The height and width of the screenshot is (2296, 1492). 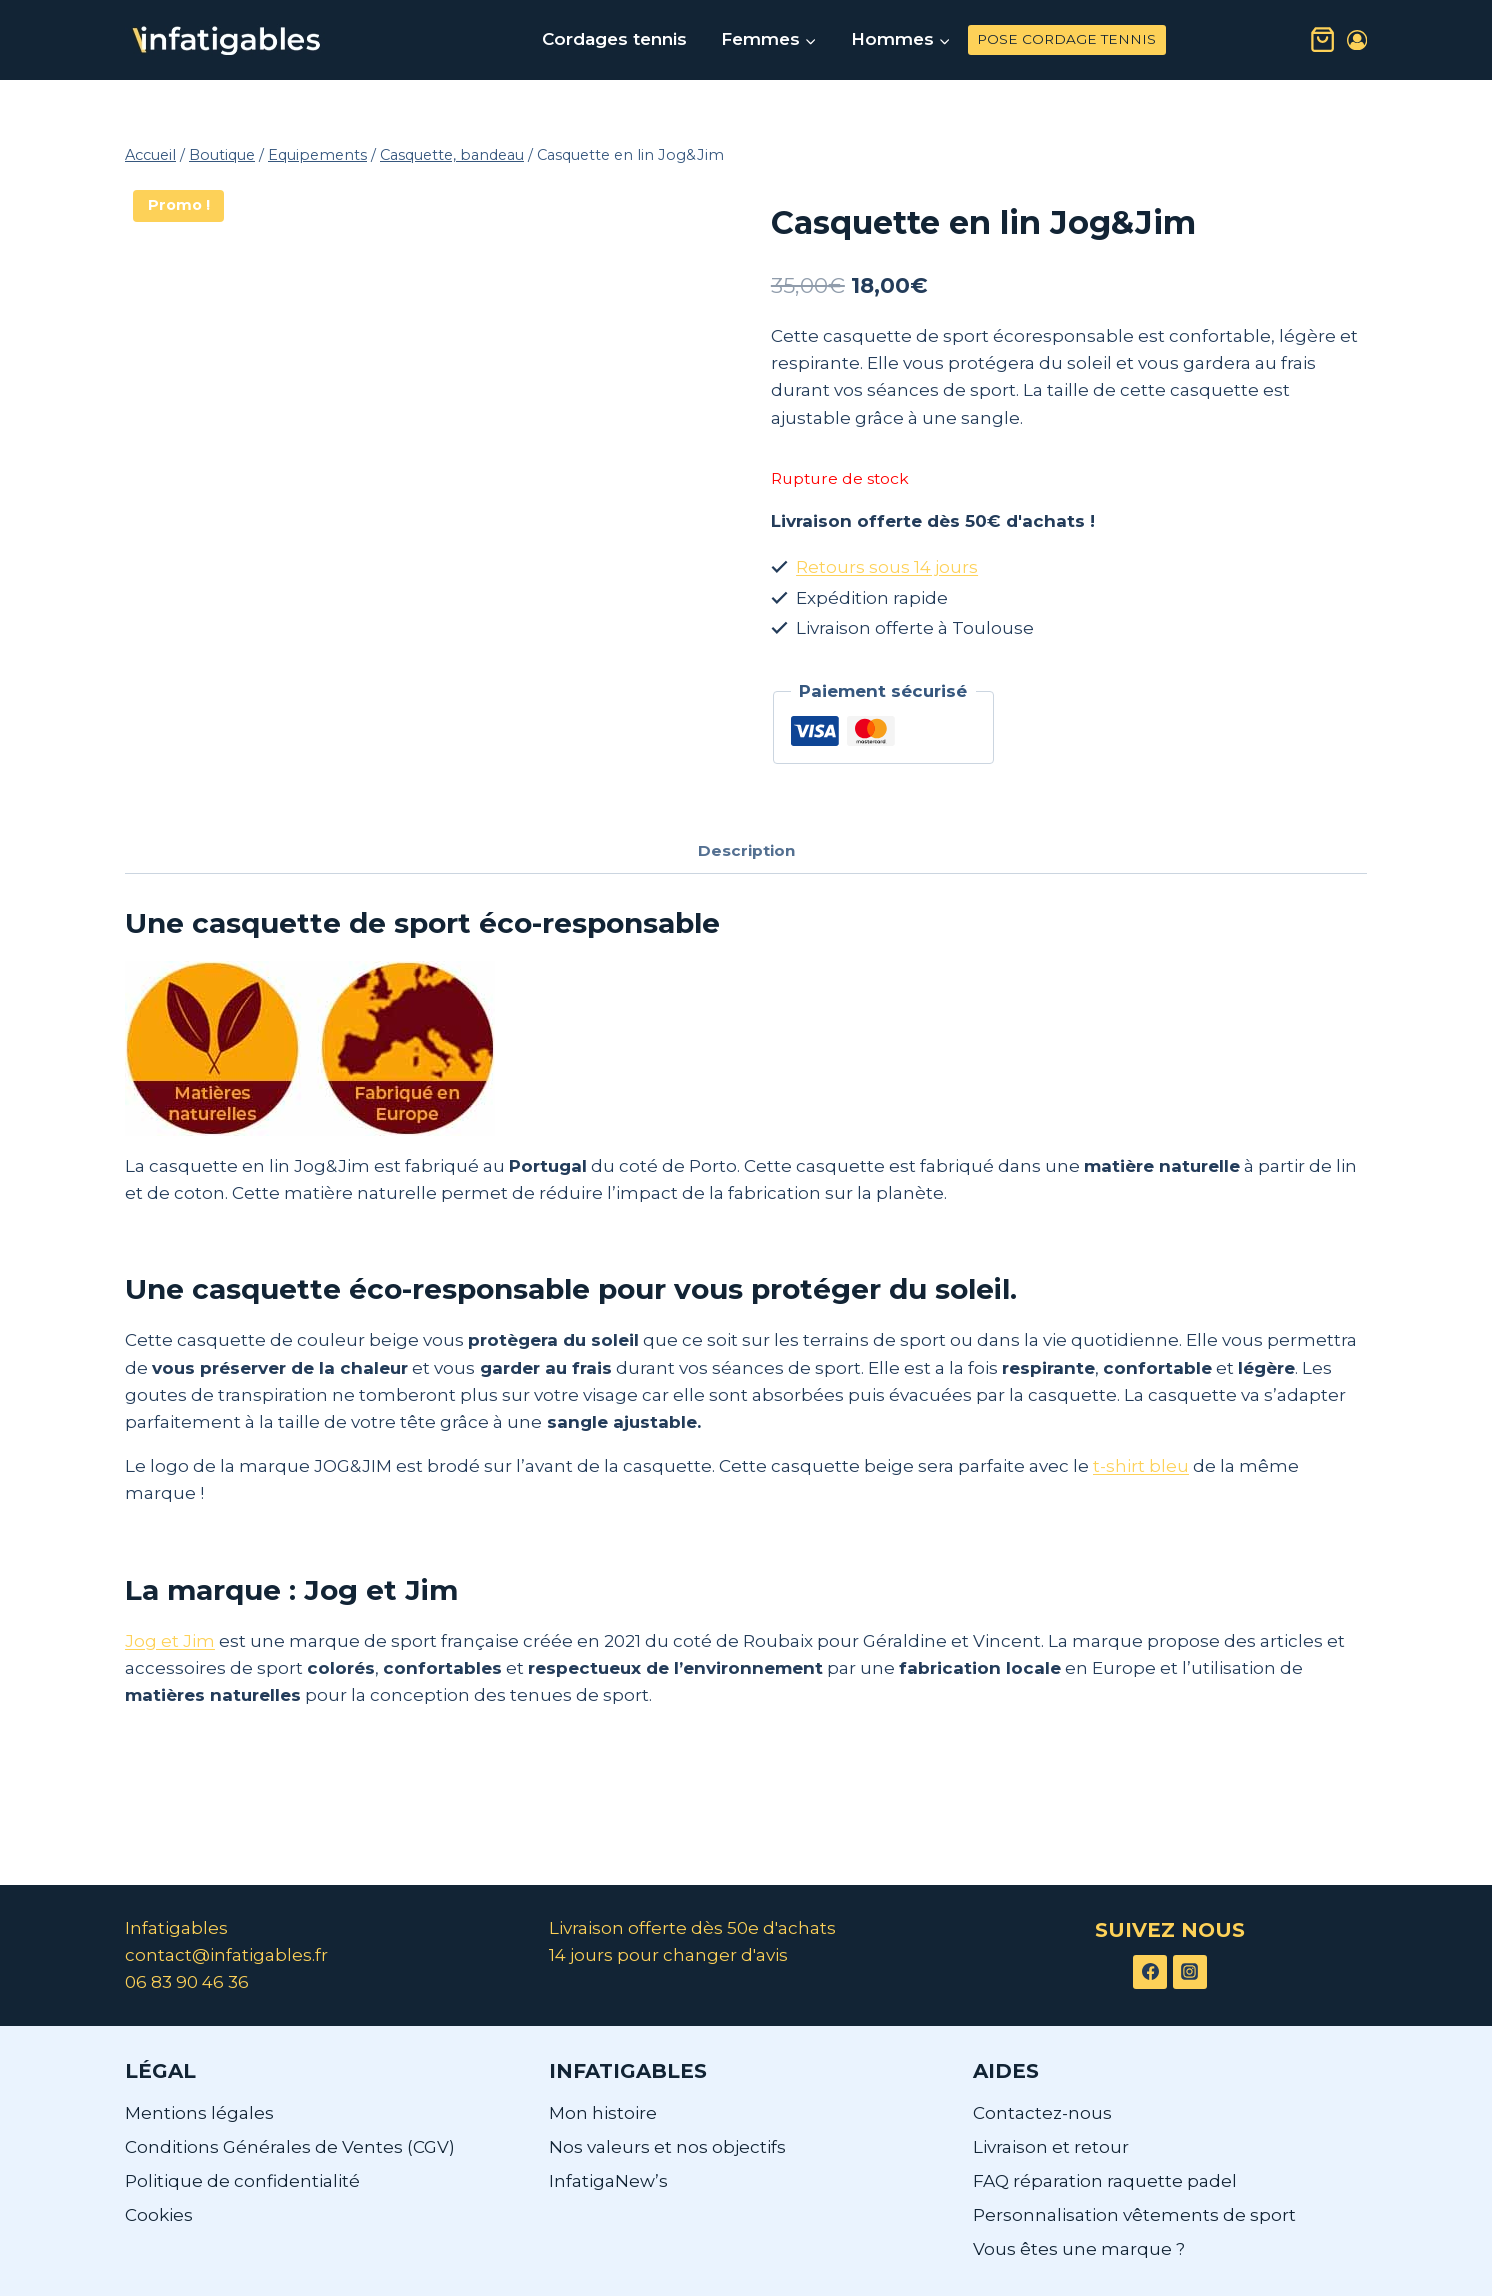 I want to click on Cordages tennis, so click(x=614, y=39).